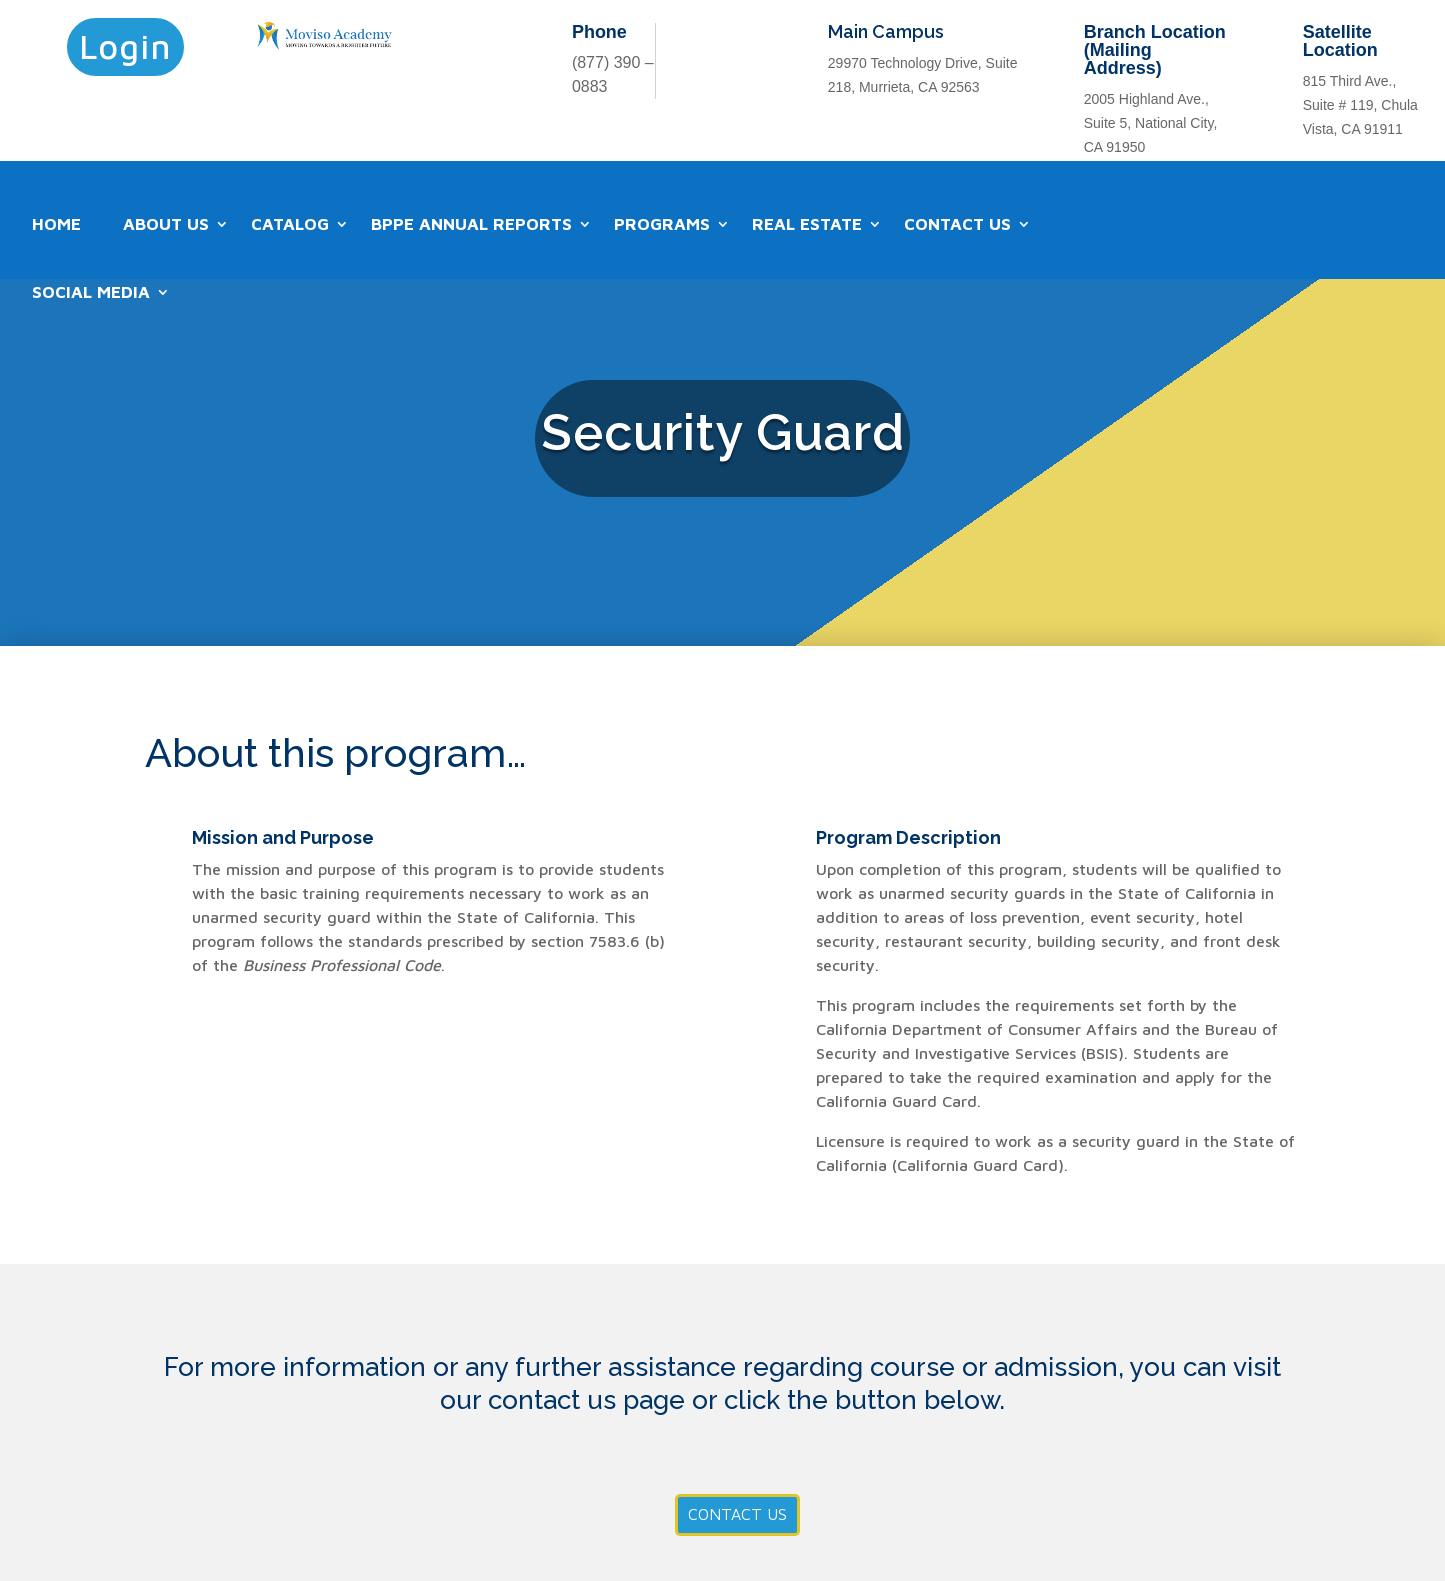 This screenshot has width=1445, height=1581. Describe the element at coordinates (662, 224) in the screenshot. I see `Programs` at that location.